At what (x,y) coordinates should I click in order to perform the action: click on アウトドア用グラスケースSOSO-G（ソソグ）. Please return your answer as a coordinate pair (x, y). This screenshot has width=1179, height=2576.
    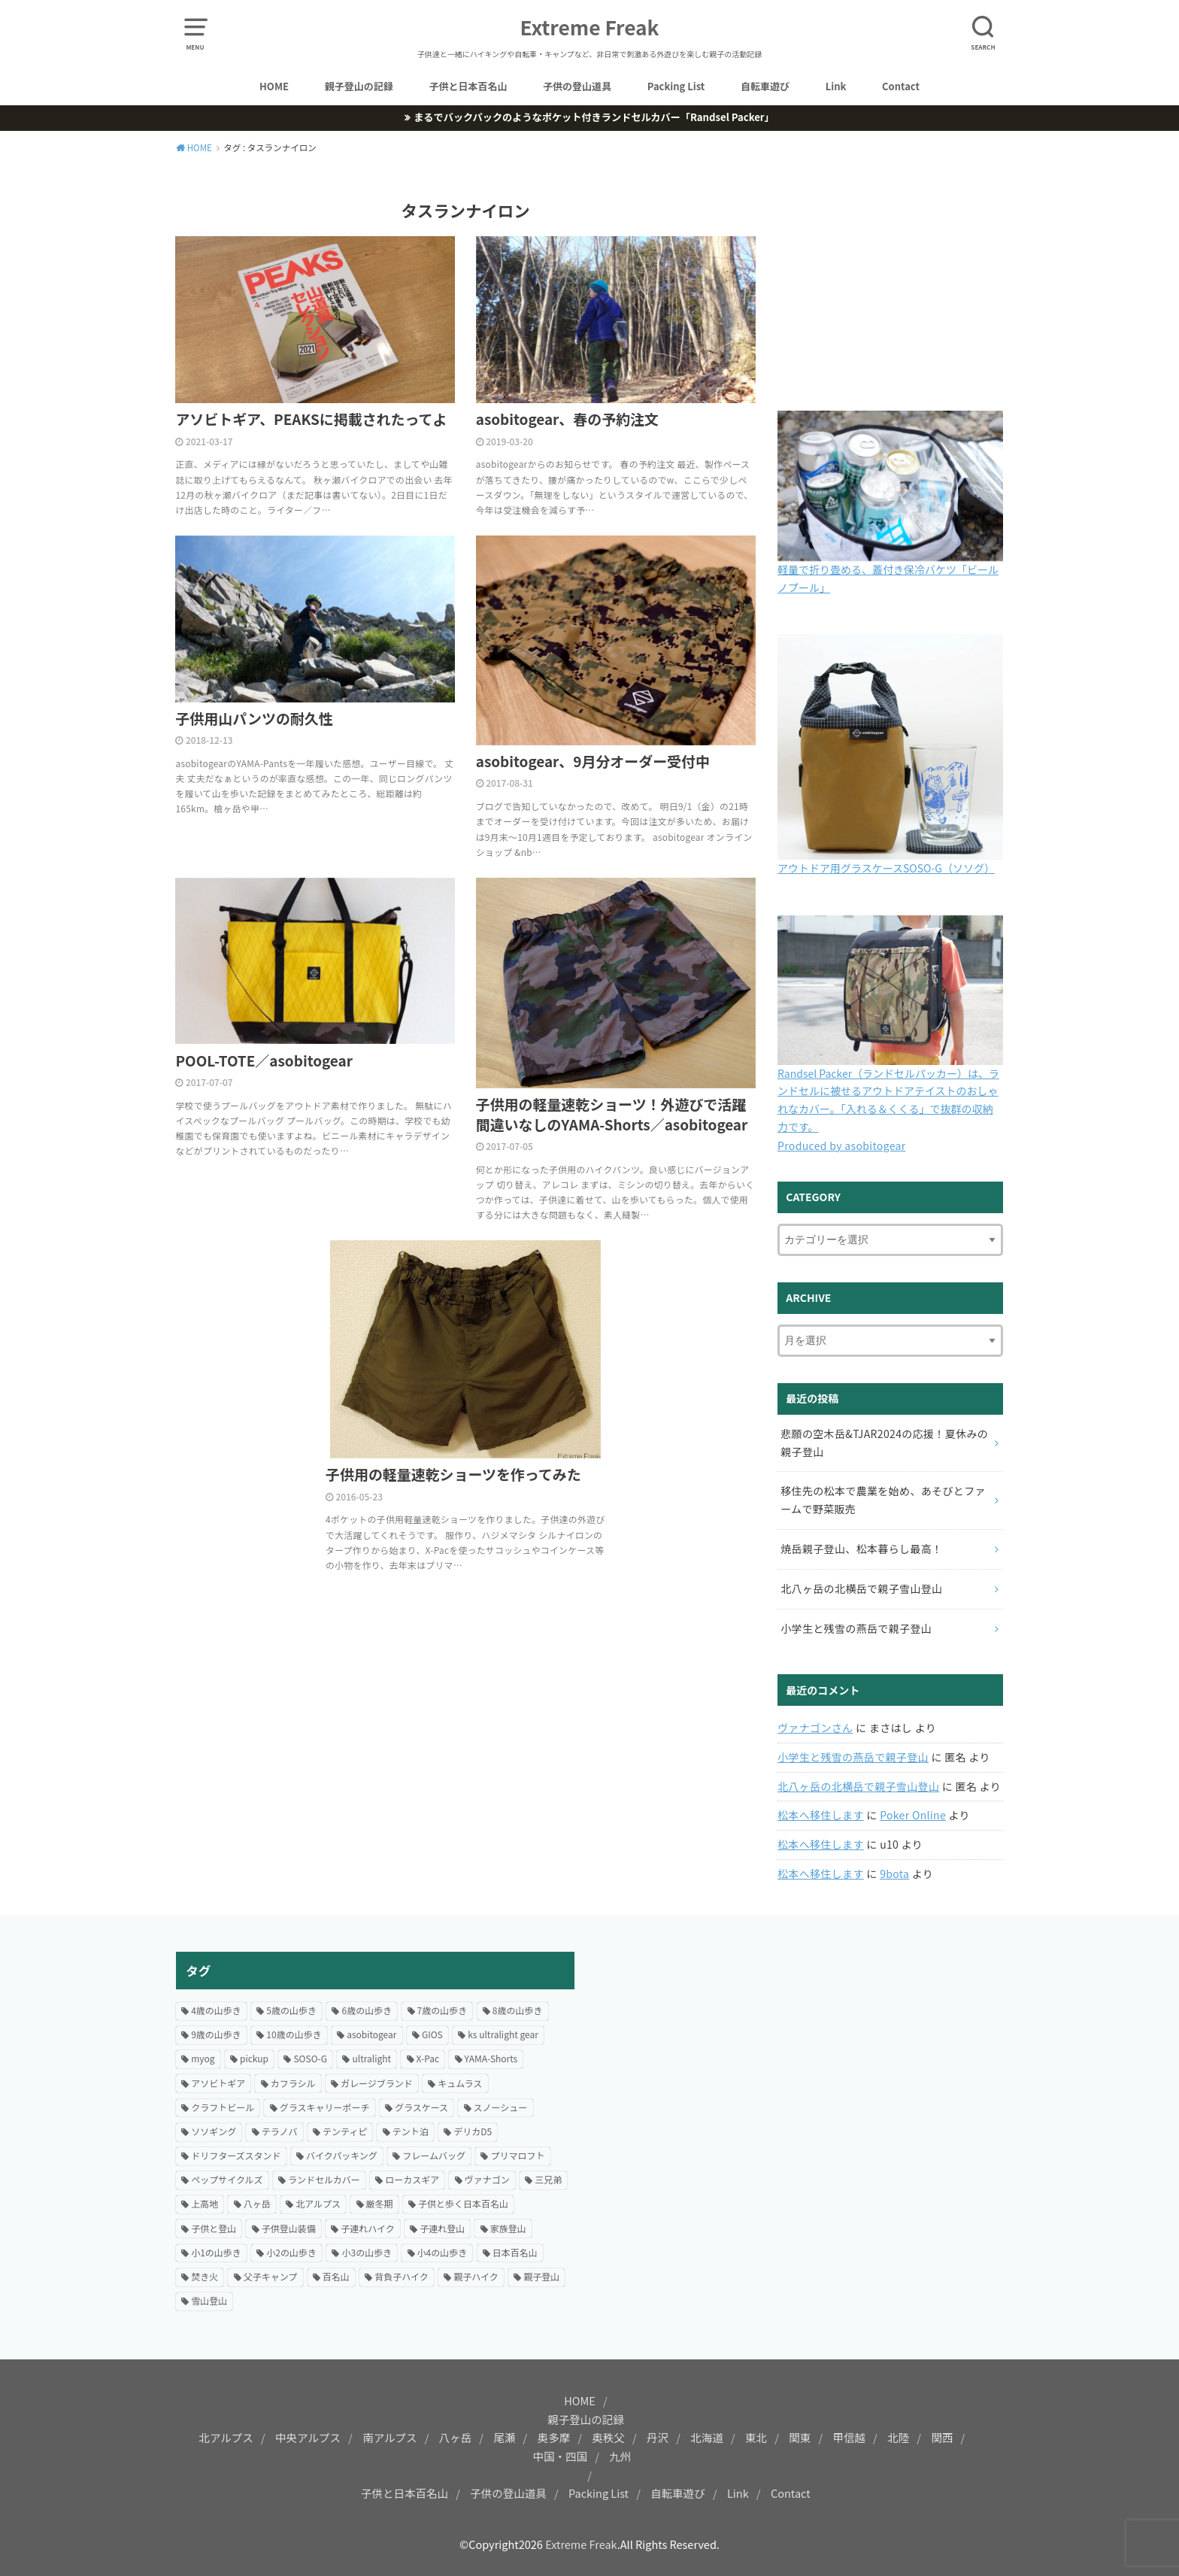
    Looking at the image, I should click on (886, 867).